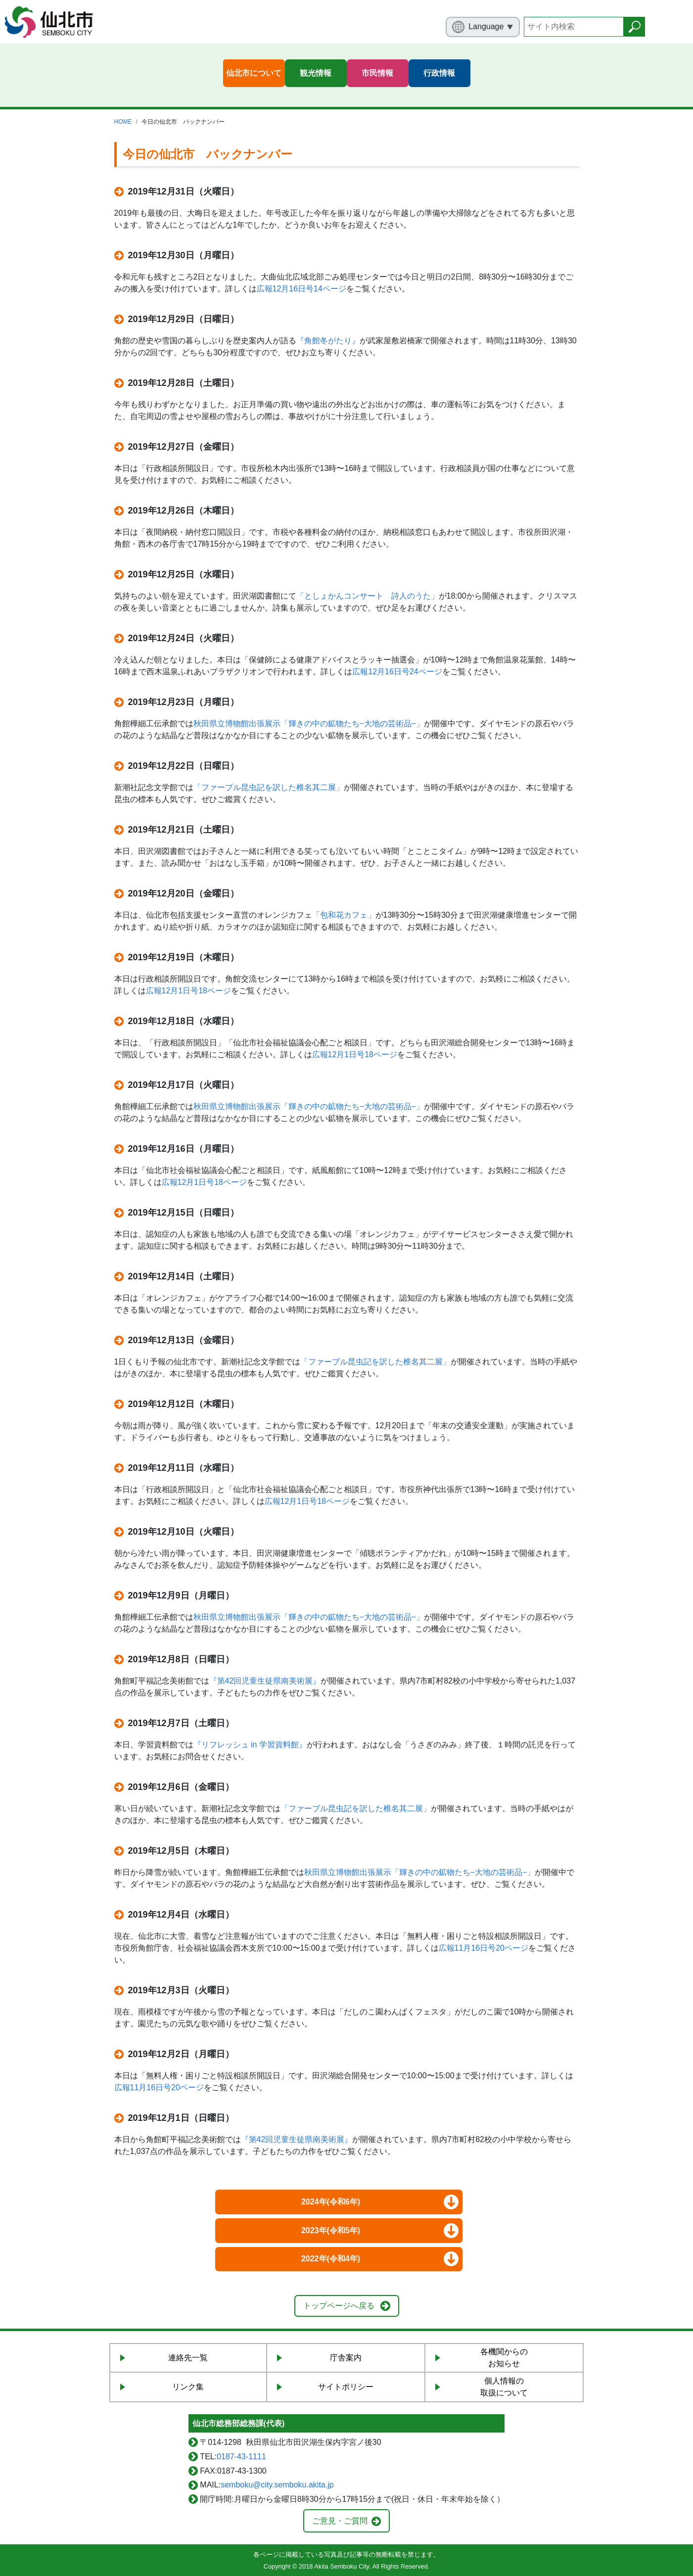  Describe the element at coordinates (338, 2305) in the screenshot. I see `トップページへ戻る` at that location.